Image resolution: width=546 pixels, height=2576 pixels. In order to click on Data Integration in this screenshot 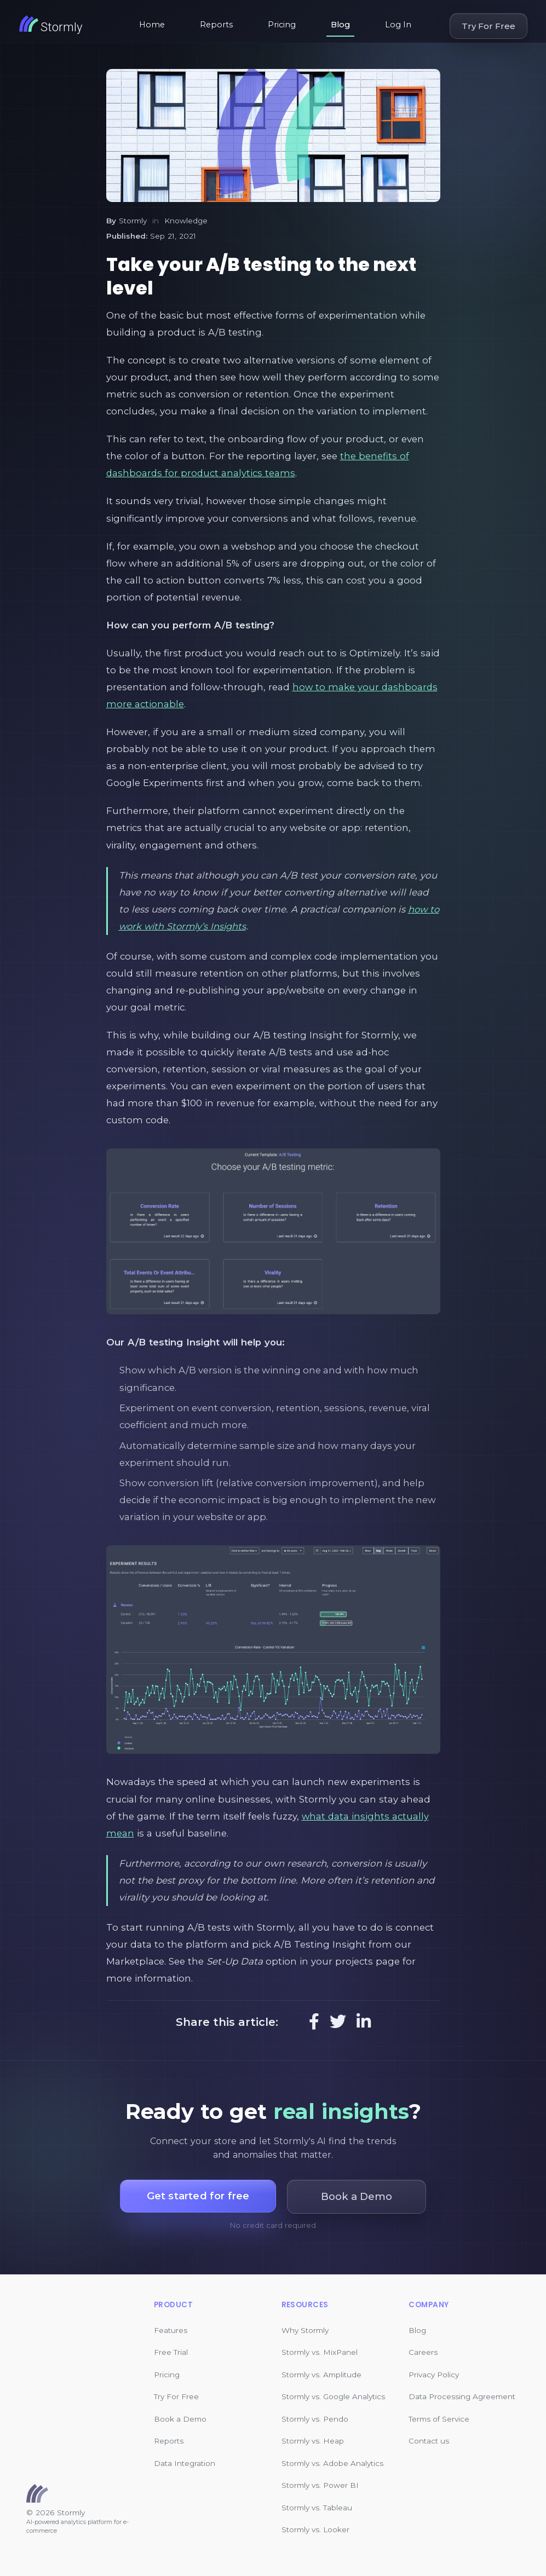, I will do `click(184, 2463)`.